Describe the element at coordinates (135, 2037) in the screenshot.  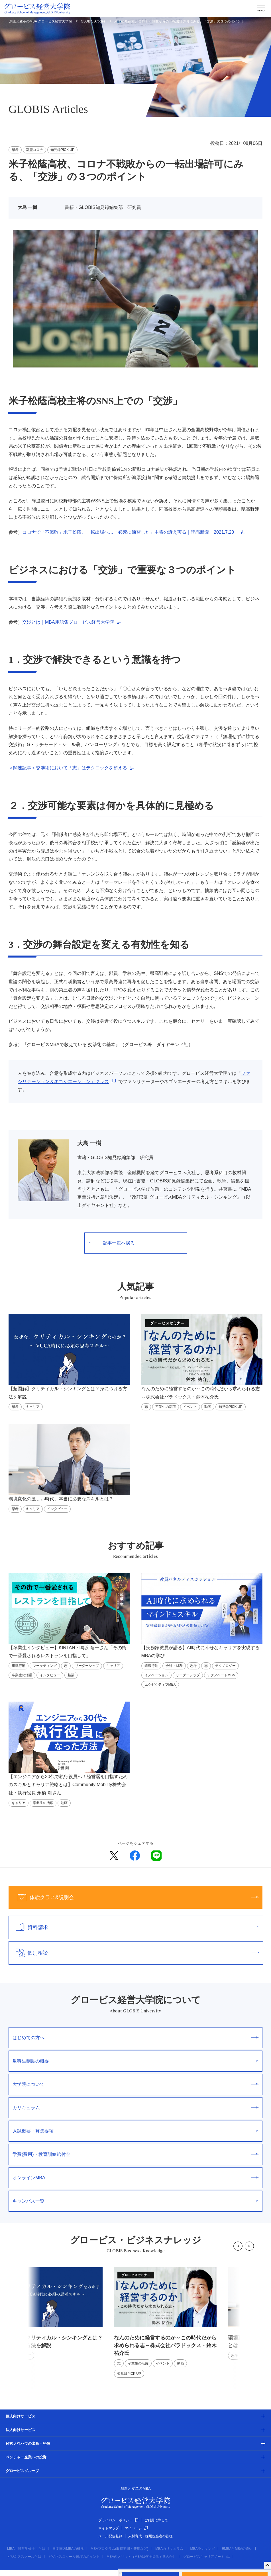
I see `はじめての方へ` at that location.